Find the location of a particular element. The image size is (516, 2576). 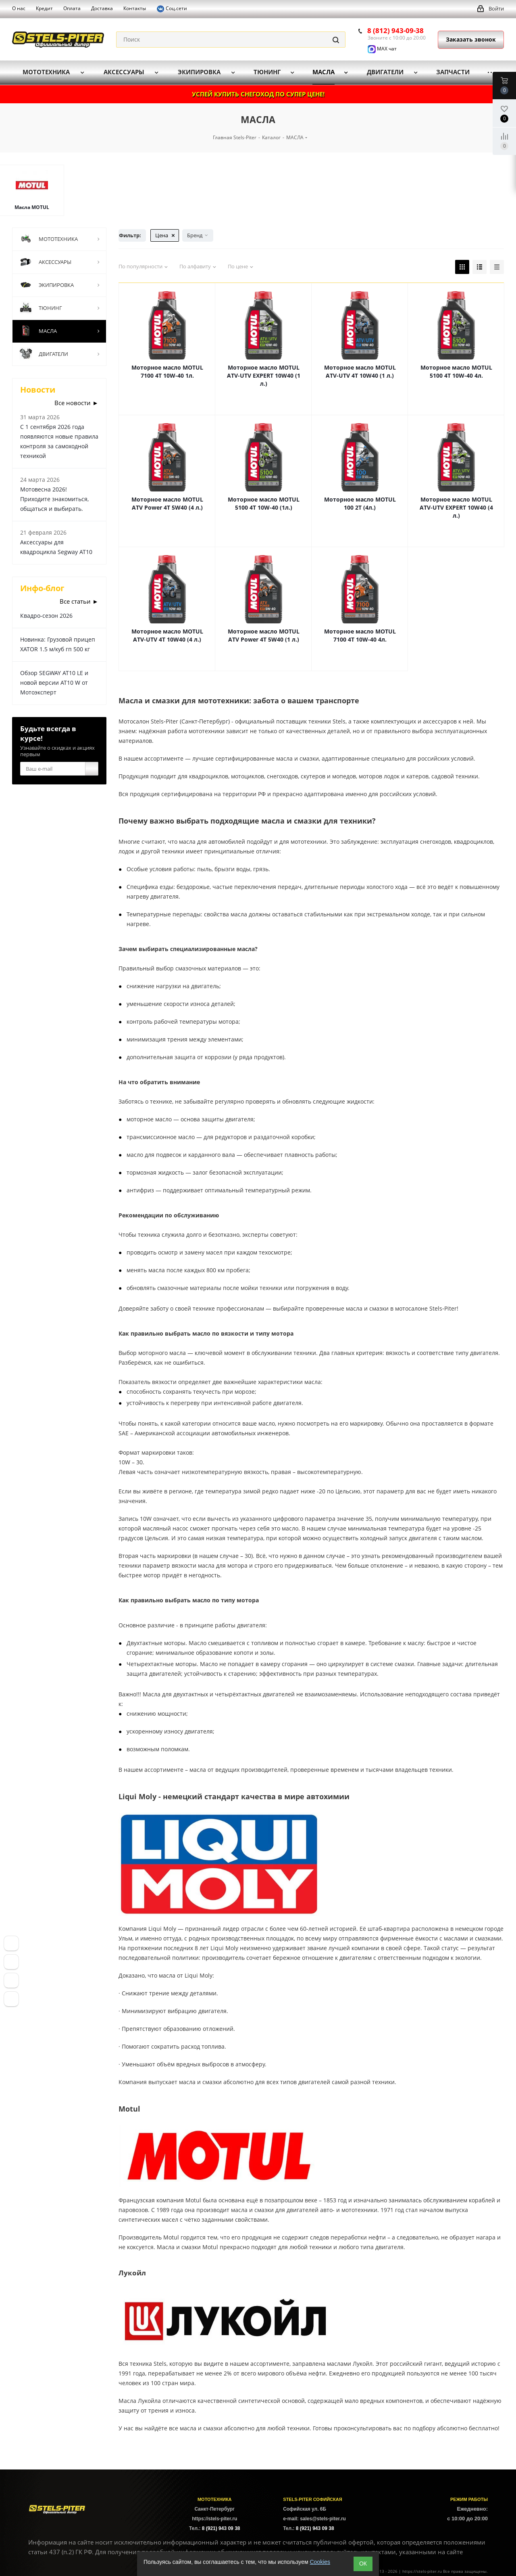

Мотовесна 2026! Приходите знакомиться, общаться и выбирать. is located at coordinates (54, 498).